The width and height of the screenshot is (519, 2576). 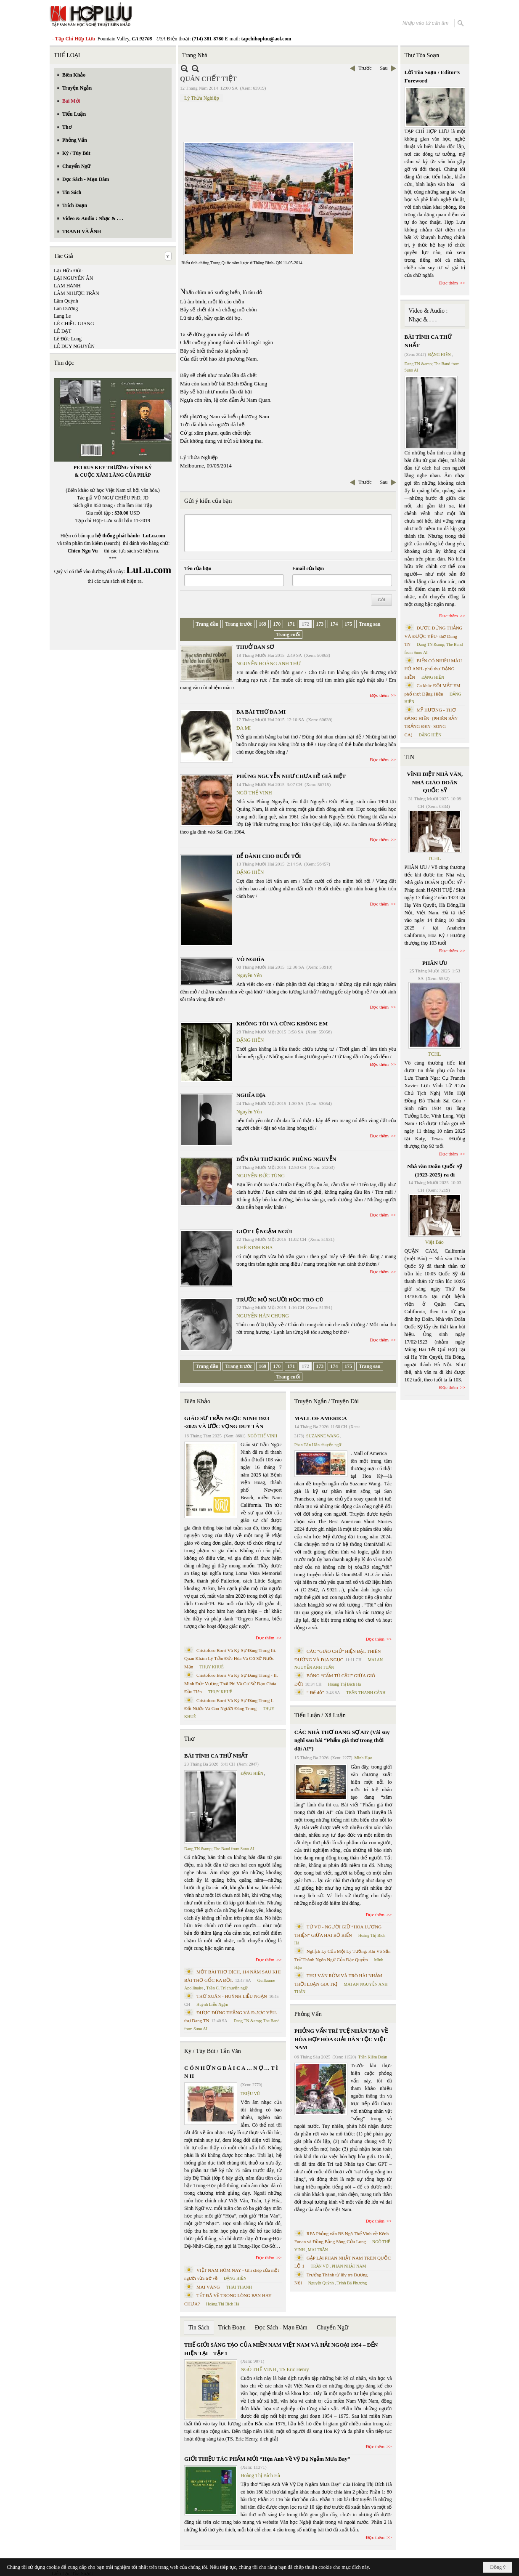 What do you see at coordinates (364, 68) in the screenshot?
I see `Trước` at bounding box center [364, 68].